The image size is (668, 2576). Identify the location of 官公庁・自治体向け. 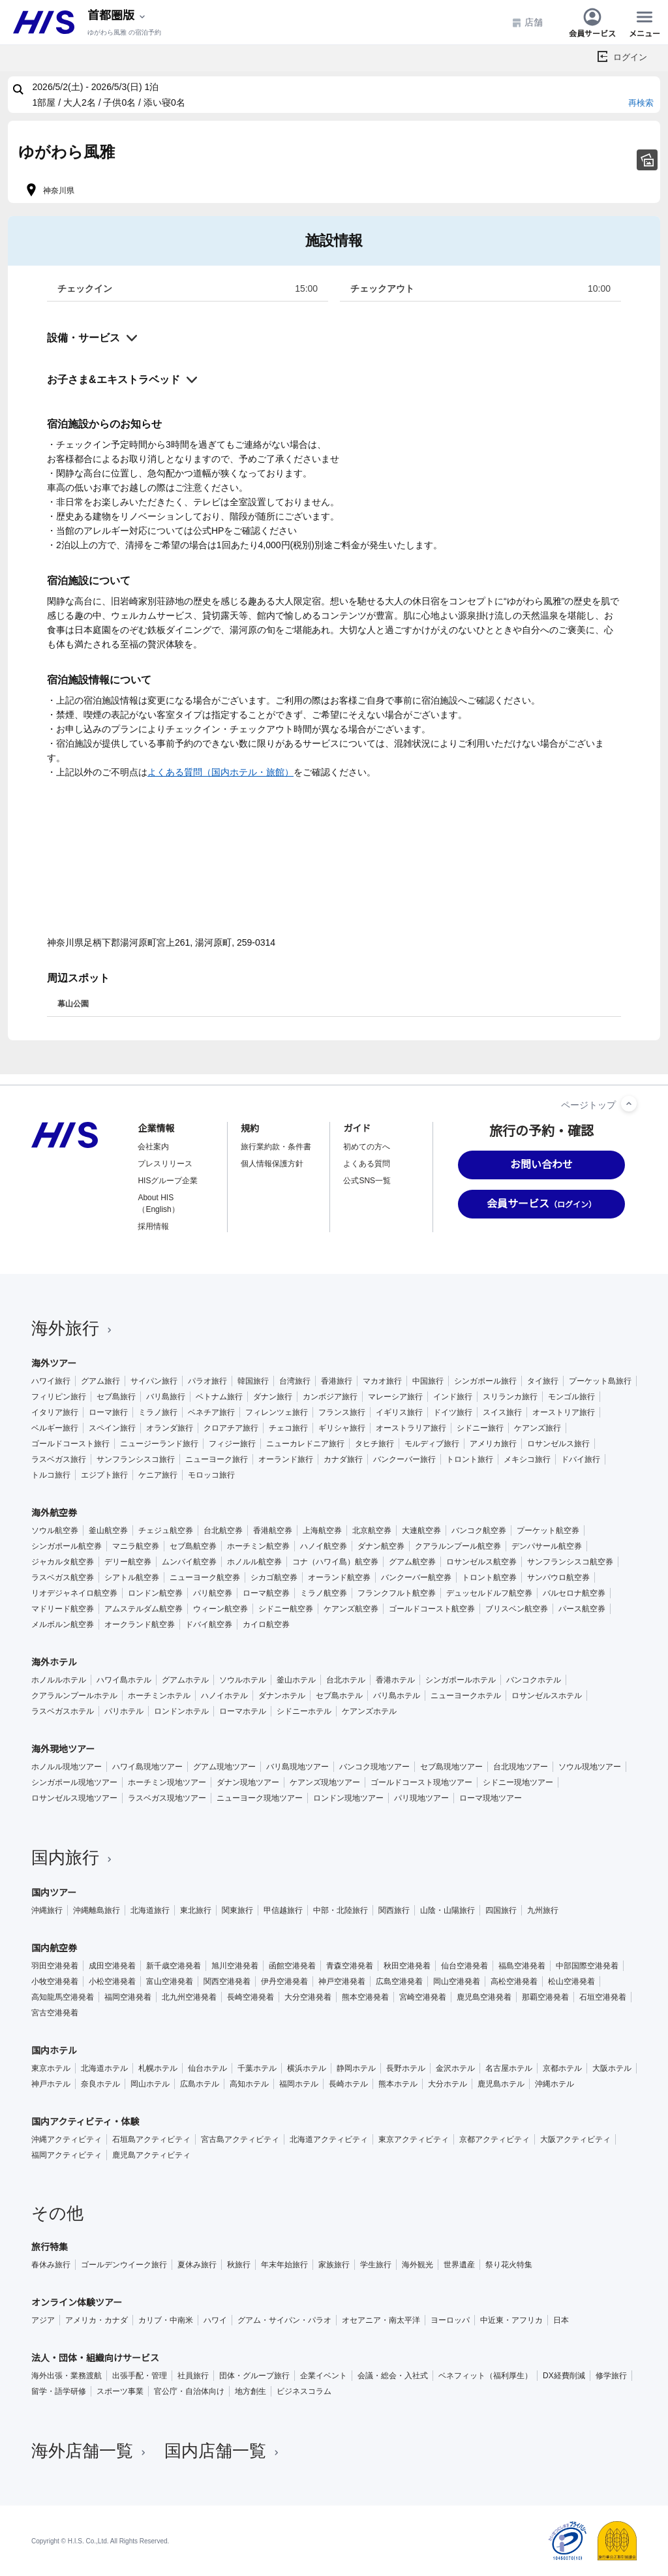
(189, 2391).